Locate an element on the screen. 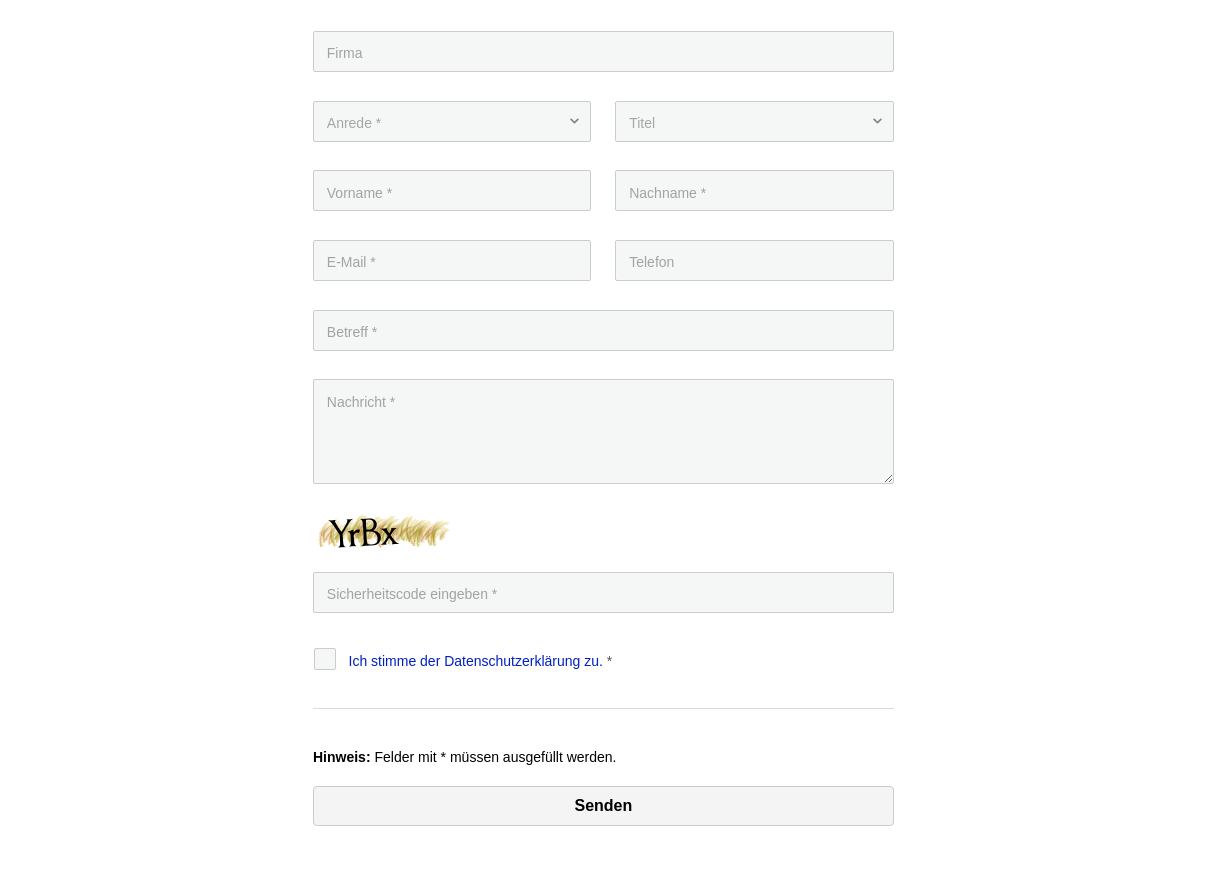 The image size is (1226, 871). [Eingabe] is located at coordinates (603, 592).